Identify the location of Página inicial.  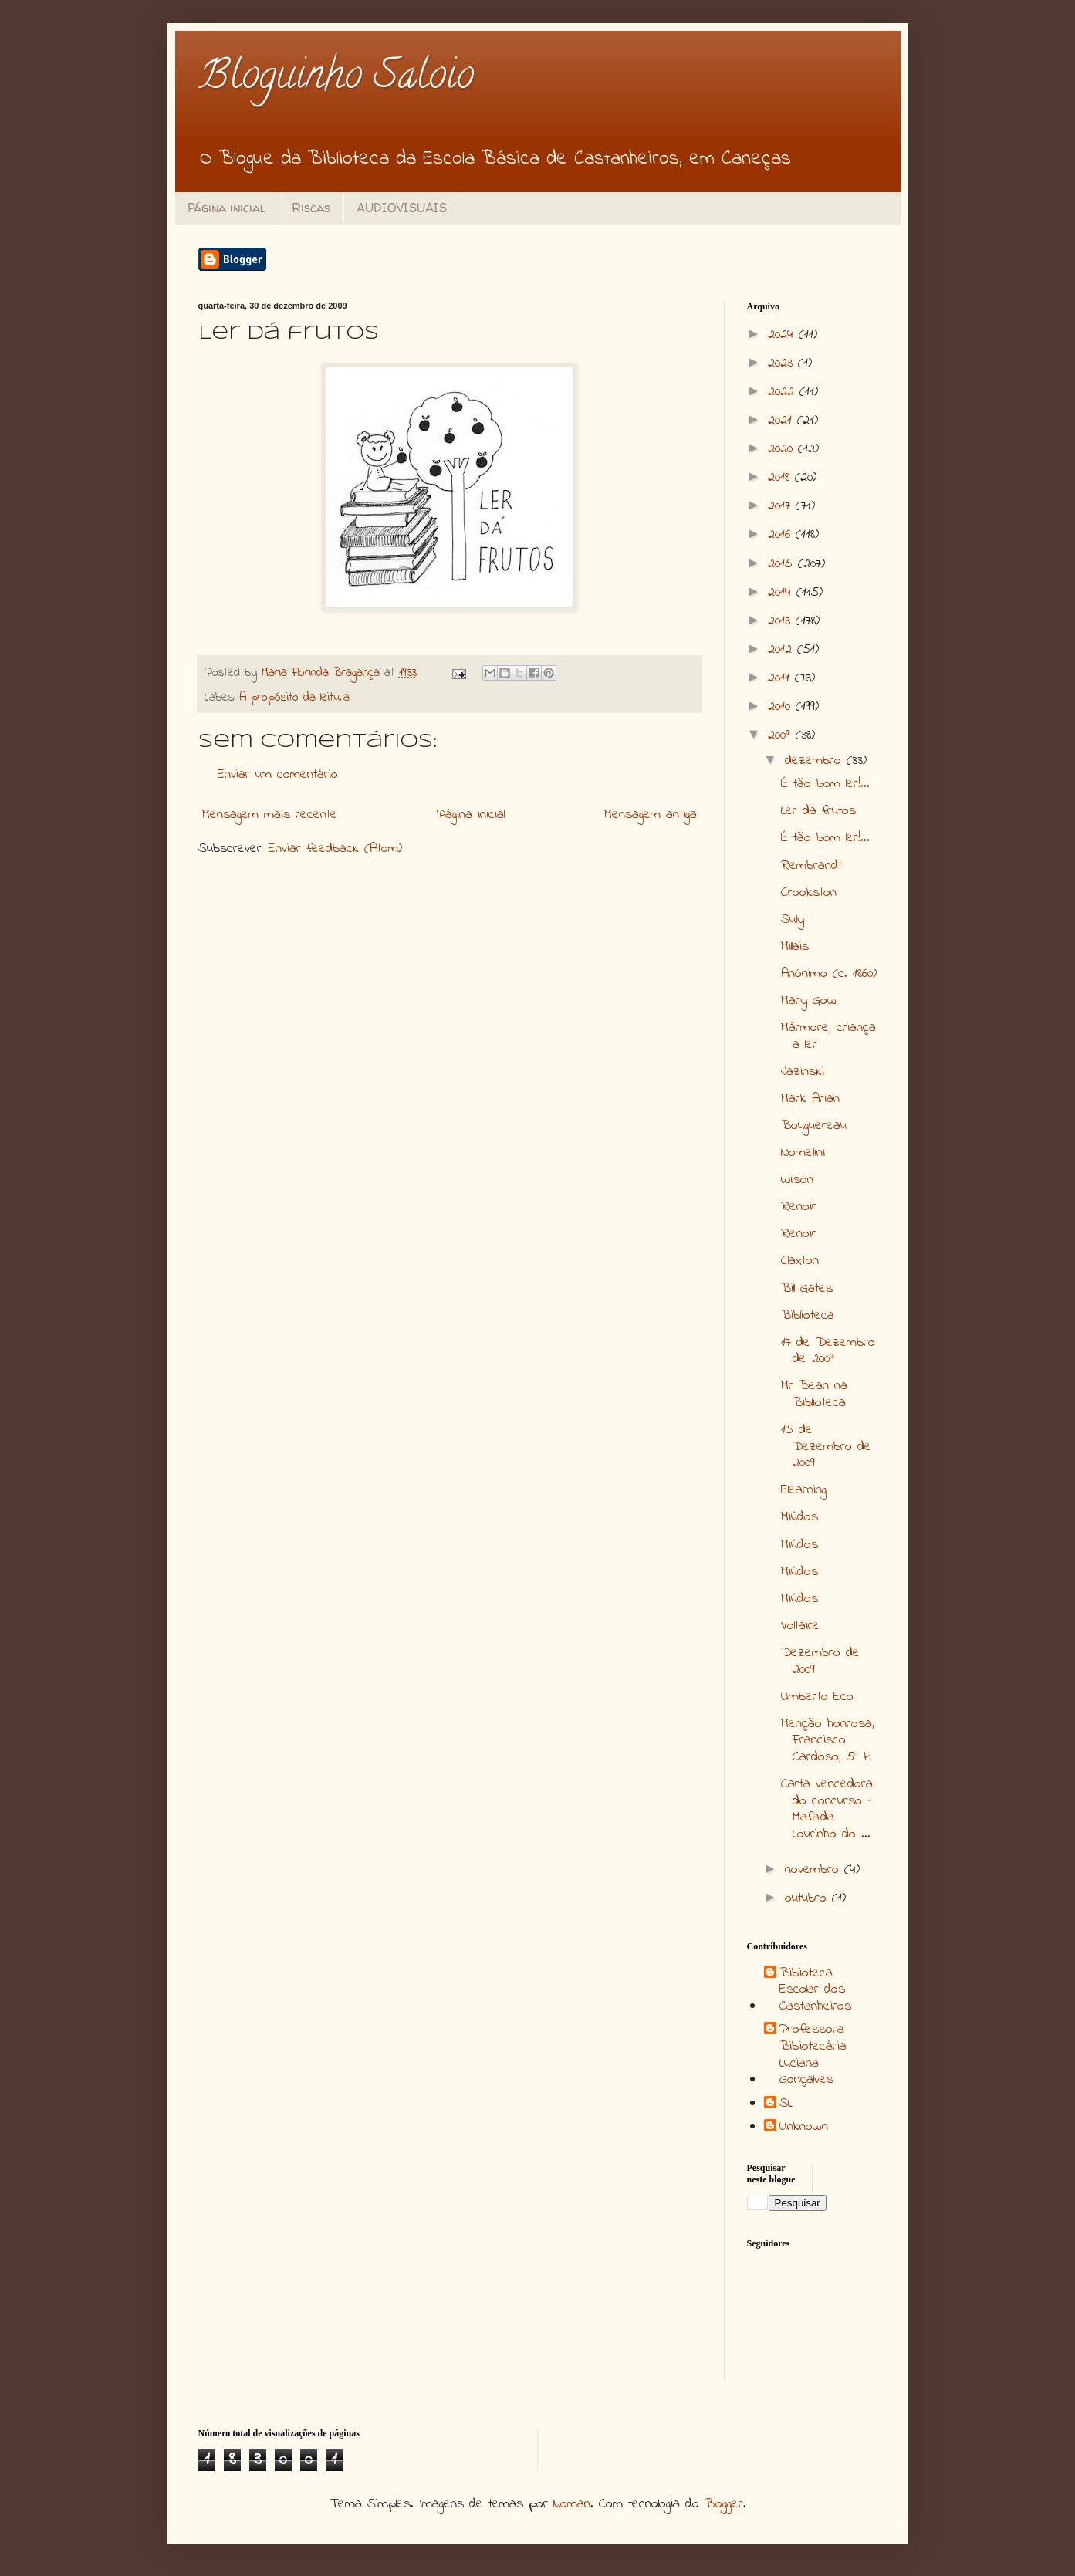
(226, 207).